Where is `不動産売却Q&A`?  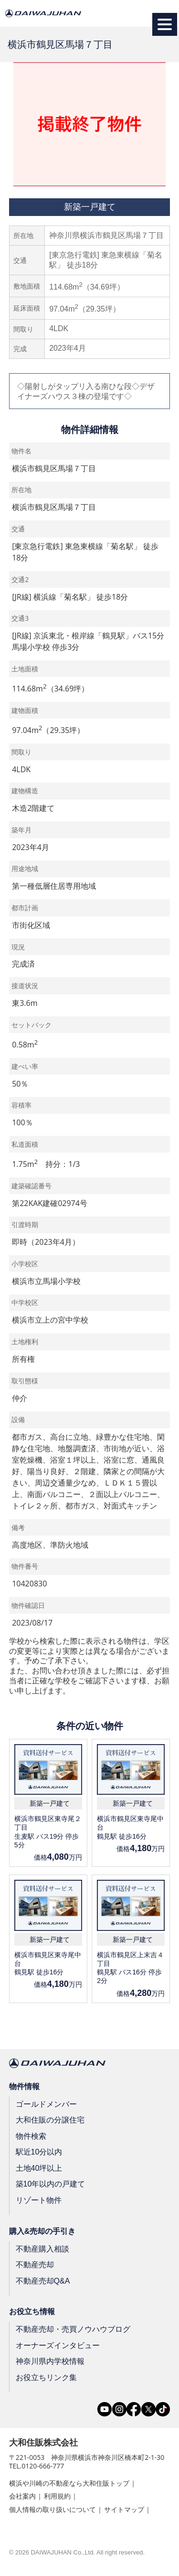 不動産売却Q&A is located at coordinates (43, 2281).